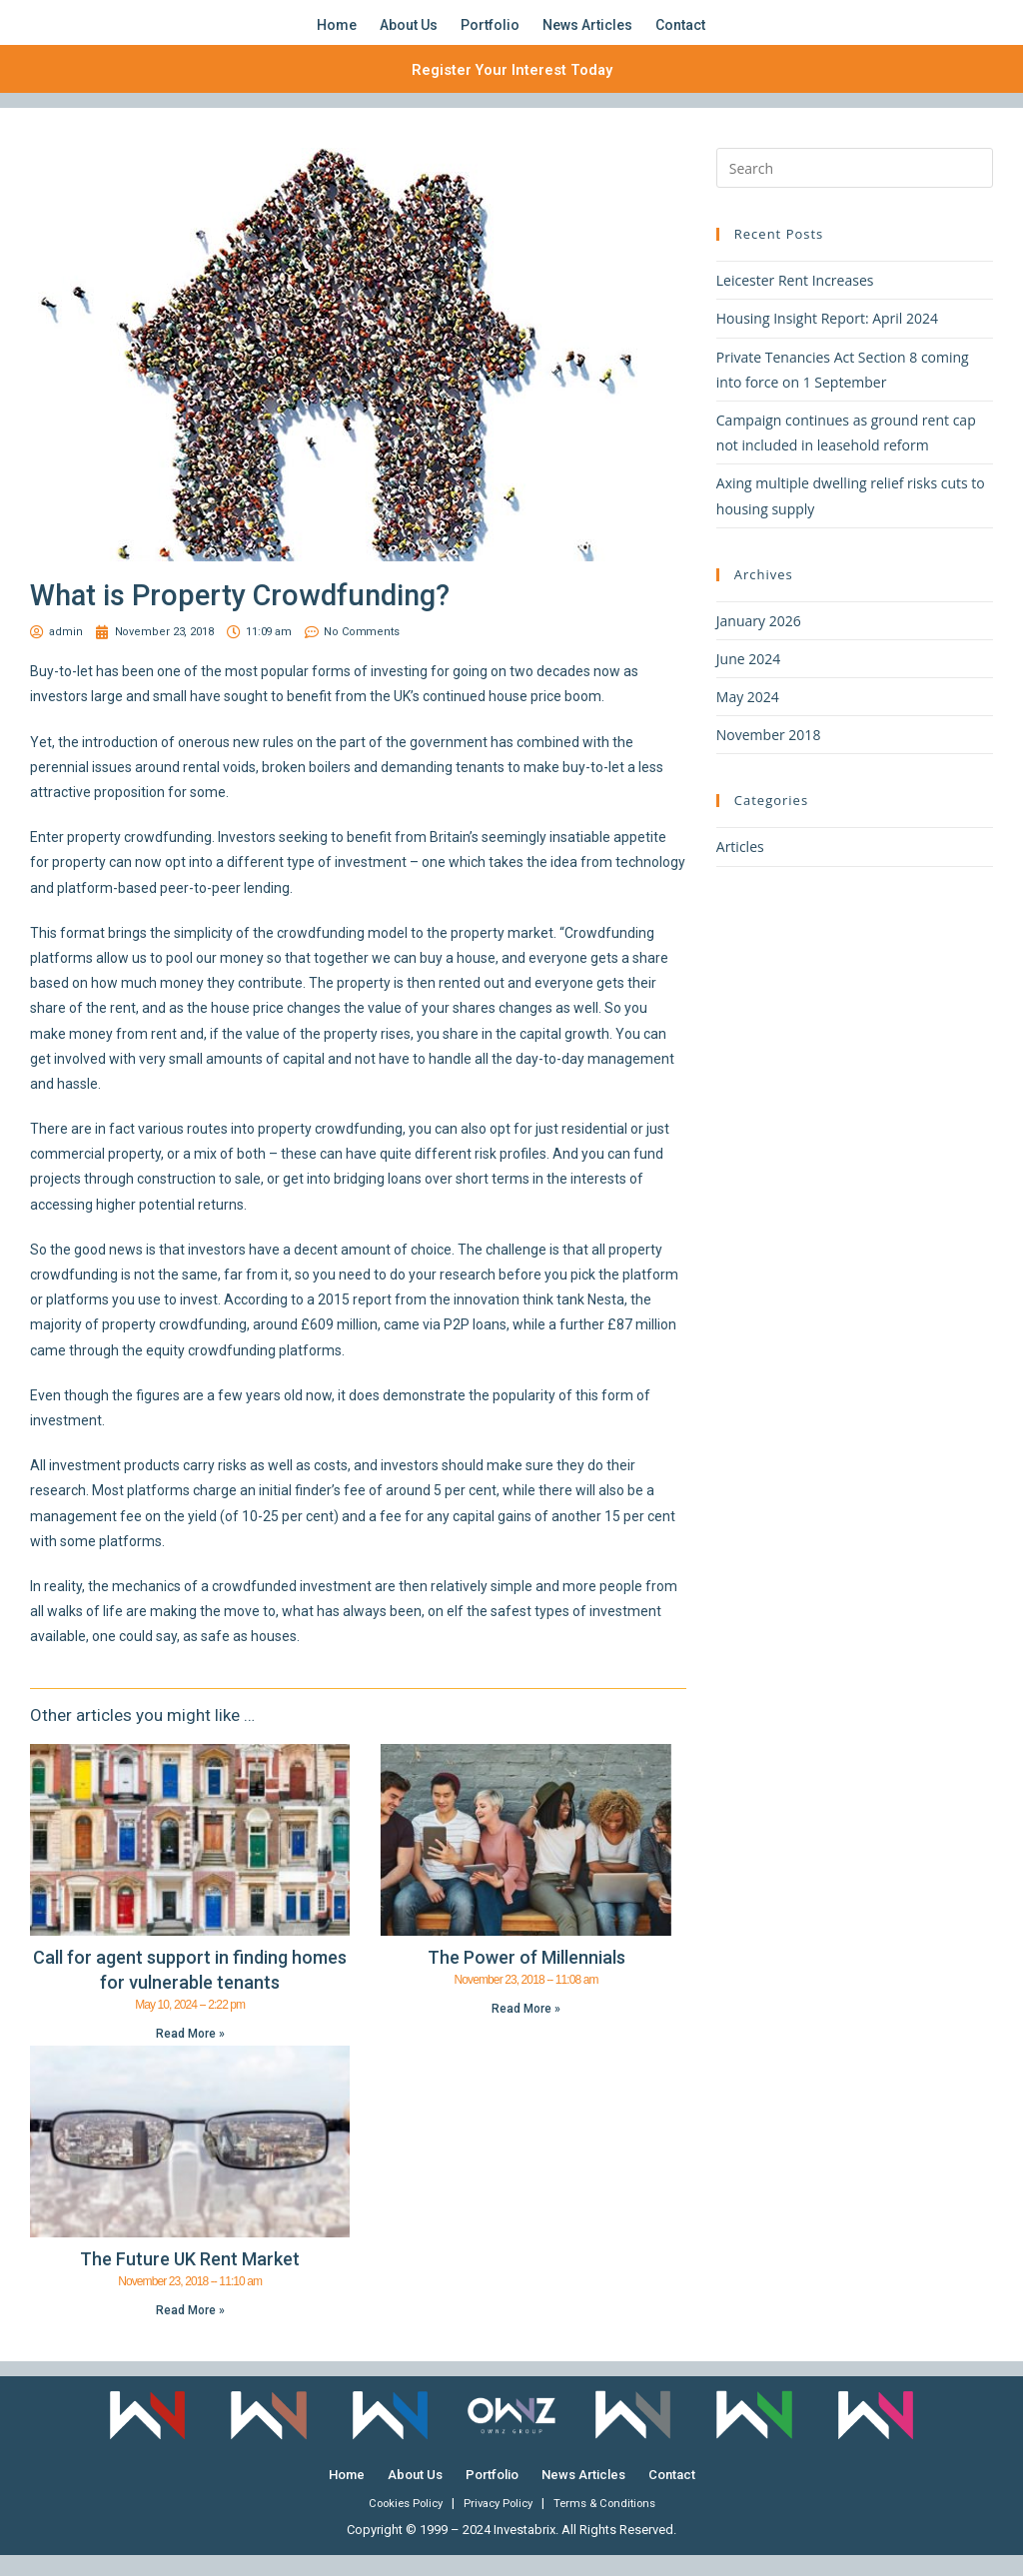 The width and height of the screenshot is (1023, 2576). What do you see at coordinates (498, 2524) in the screenshot?
I see `Privacy Policy` at bounding box center [498, 2524].